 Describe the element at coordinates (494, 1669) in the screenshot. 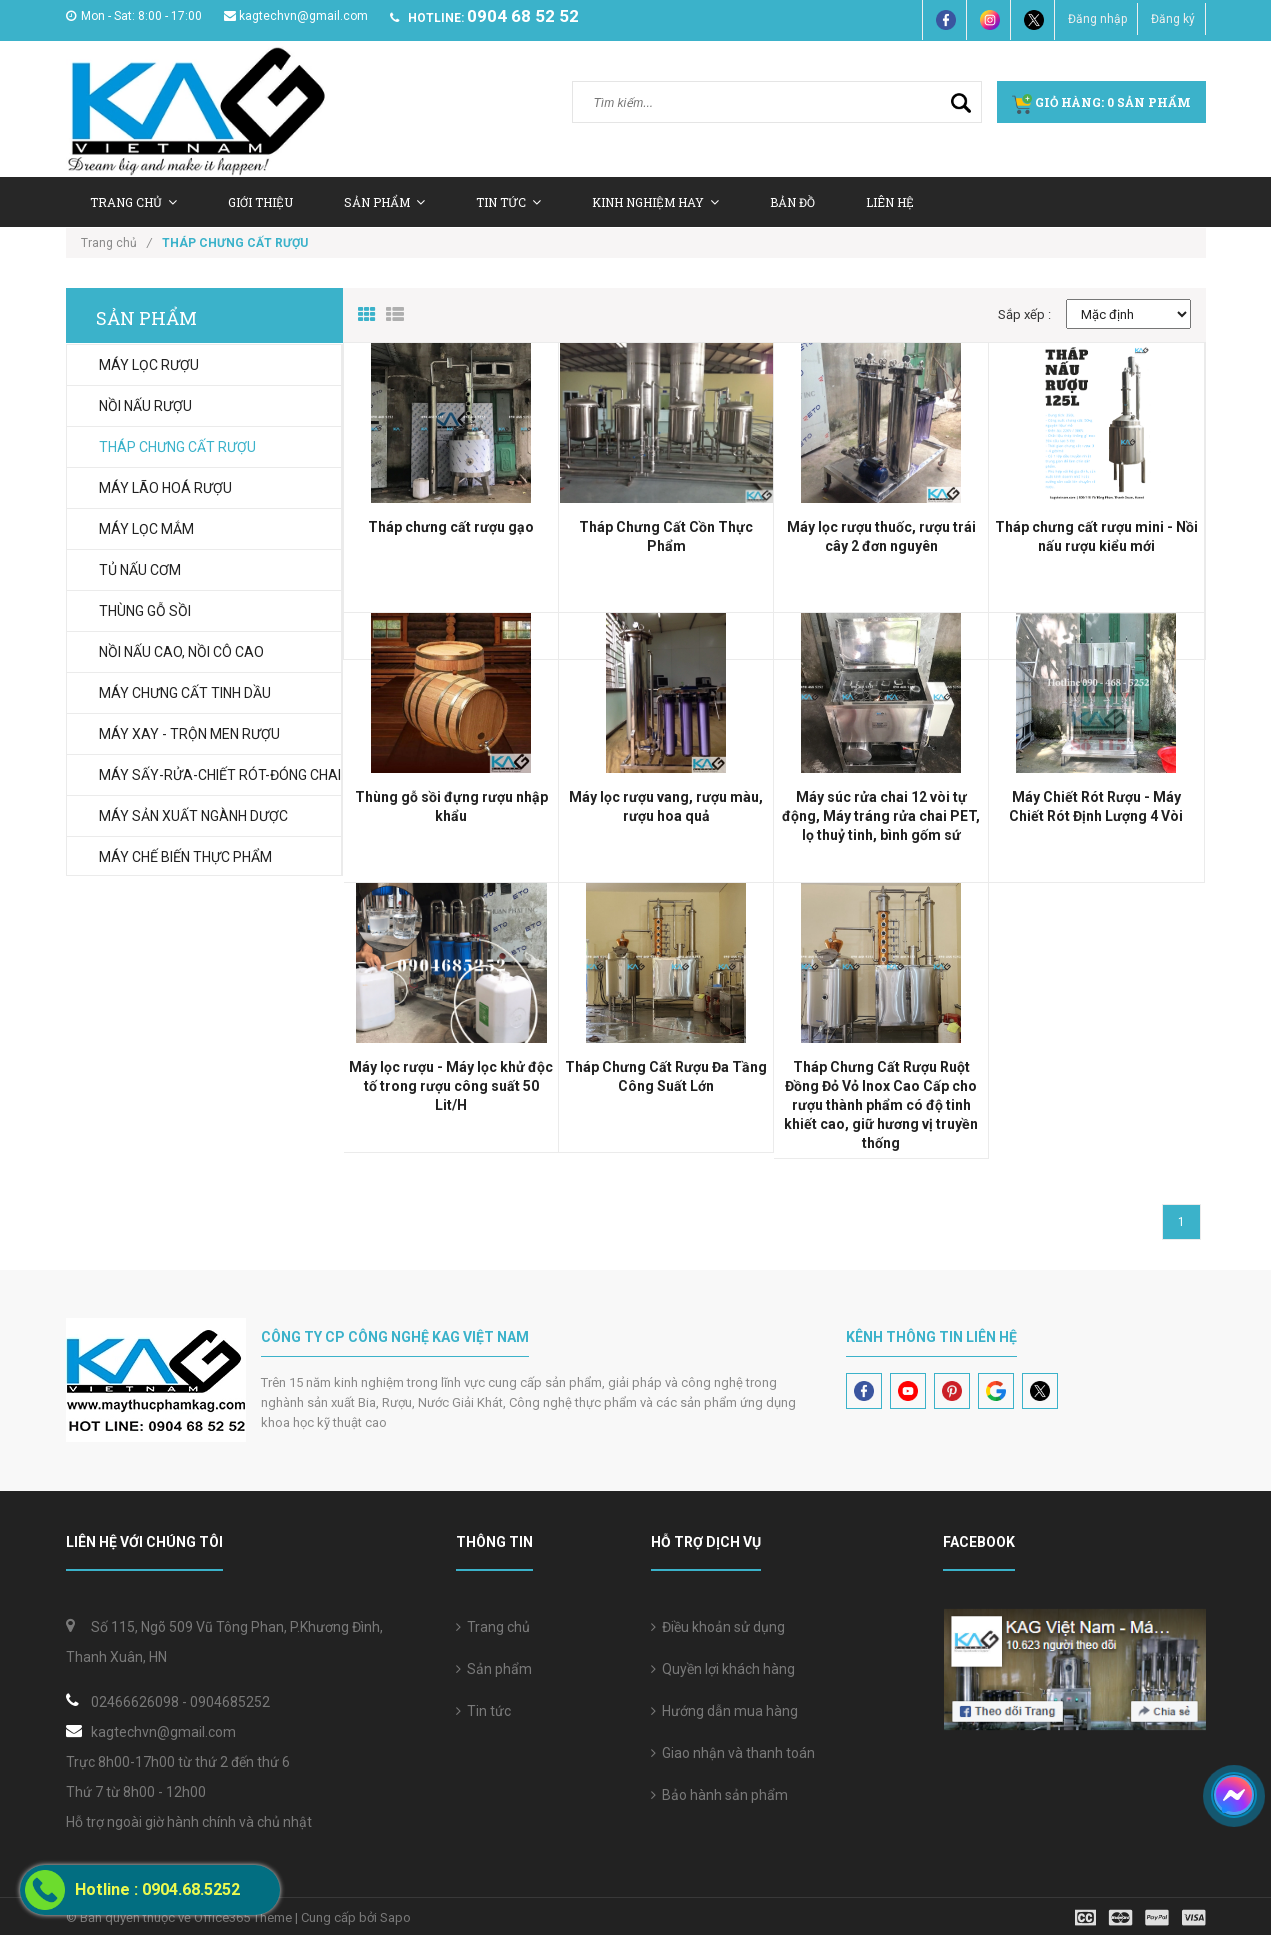

I see `Sản phẩm` at that location.